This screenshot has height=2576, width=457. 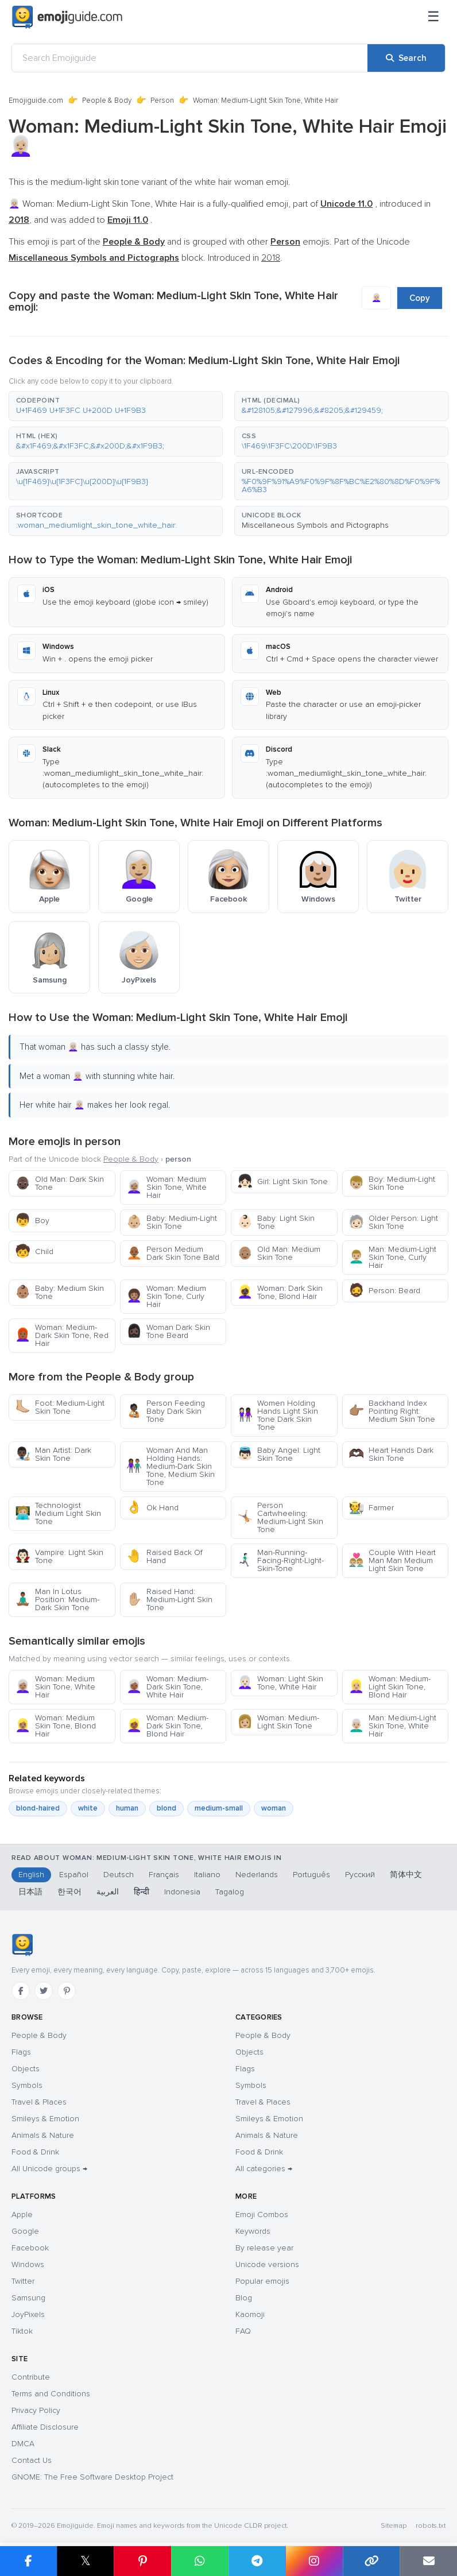 I want to click on Woman And Man Holding Hands: Medium-Dark Skin Tone, Medium Skin Tone, so click(x=170, y=1466).